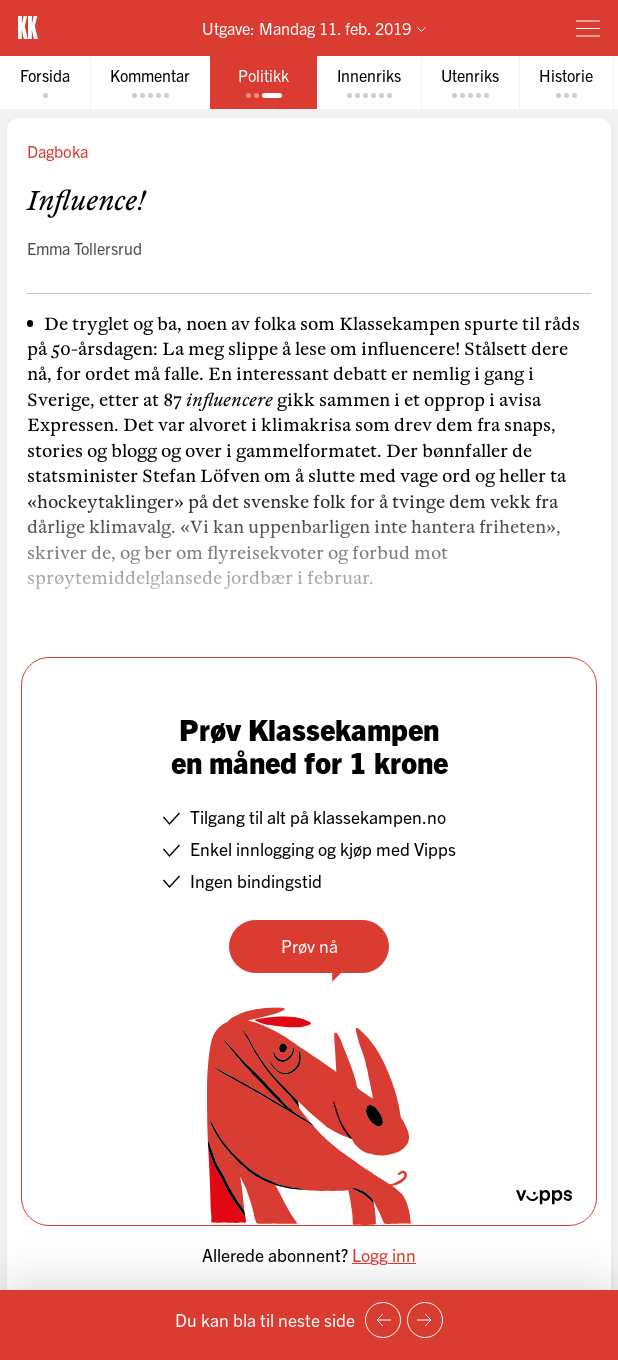 The image size is (618, 1360). I want to click on [Meny], so click(588, 28).